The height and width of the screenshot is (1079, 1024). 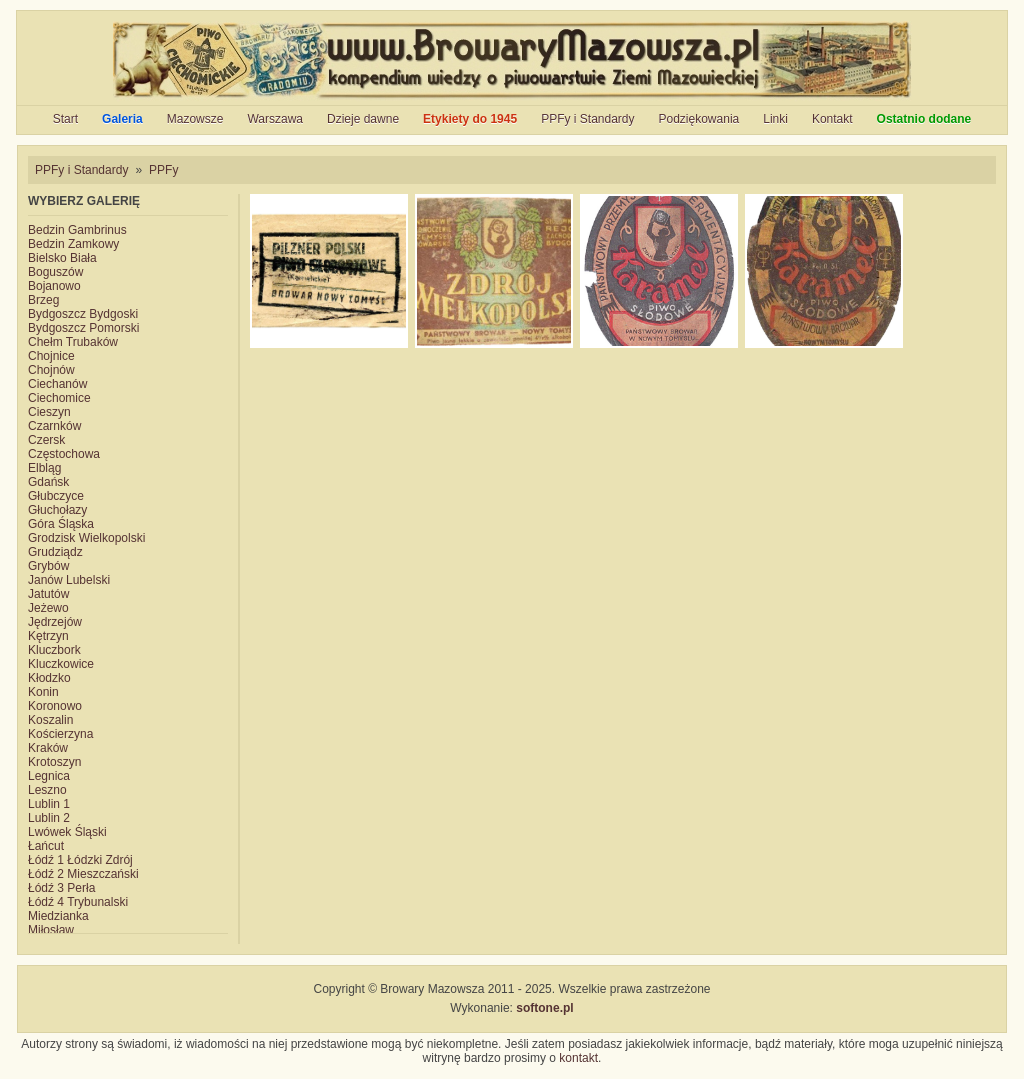 I want to click on Chojnice, so click(x=51, y=356).